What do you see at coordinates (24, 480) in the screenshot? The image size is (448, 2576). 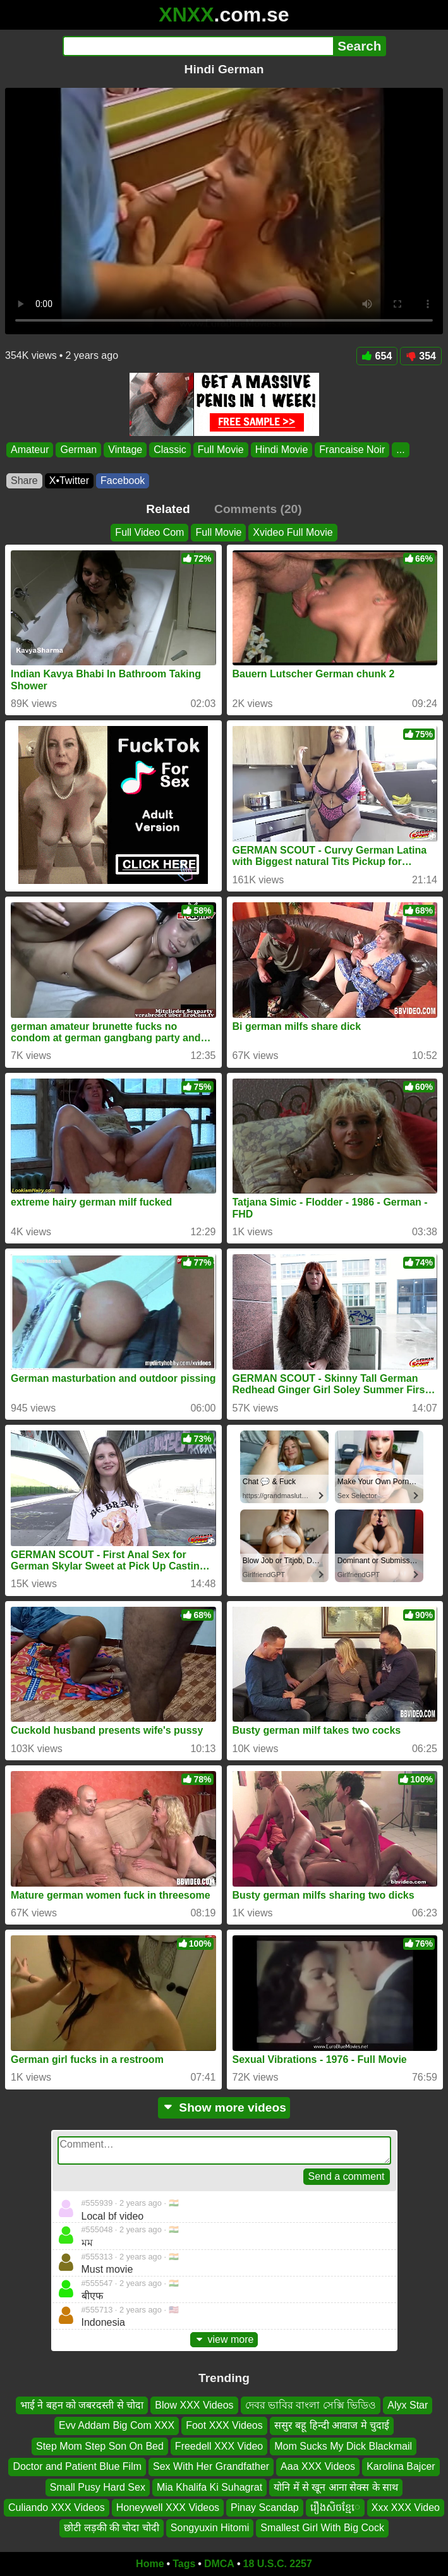 I see `Share` at bounding box center [24, 480].